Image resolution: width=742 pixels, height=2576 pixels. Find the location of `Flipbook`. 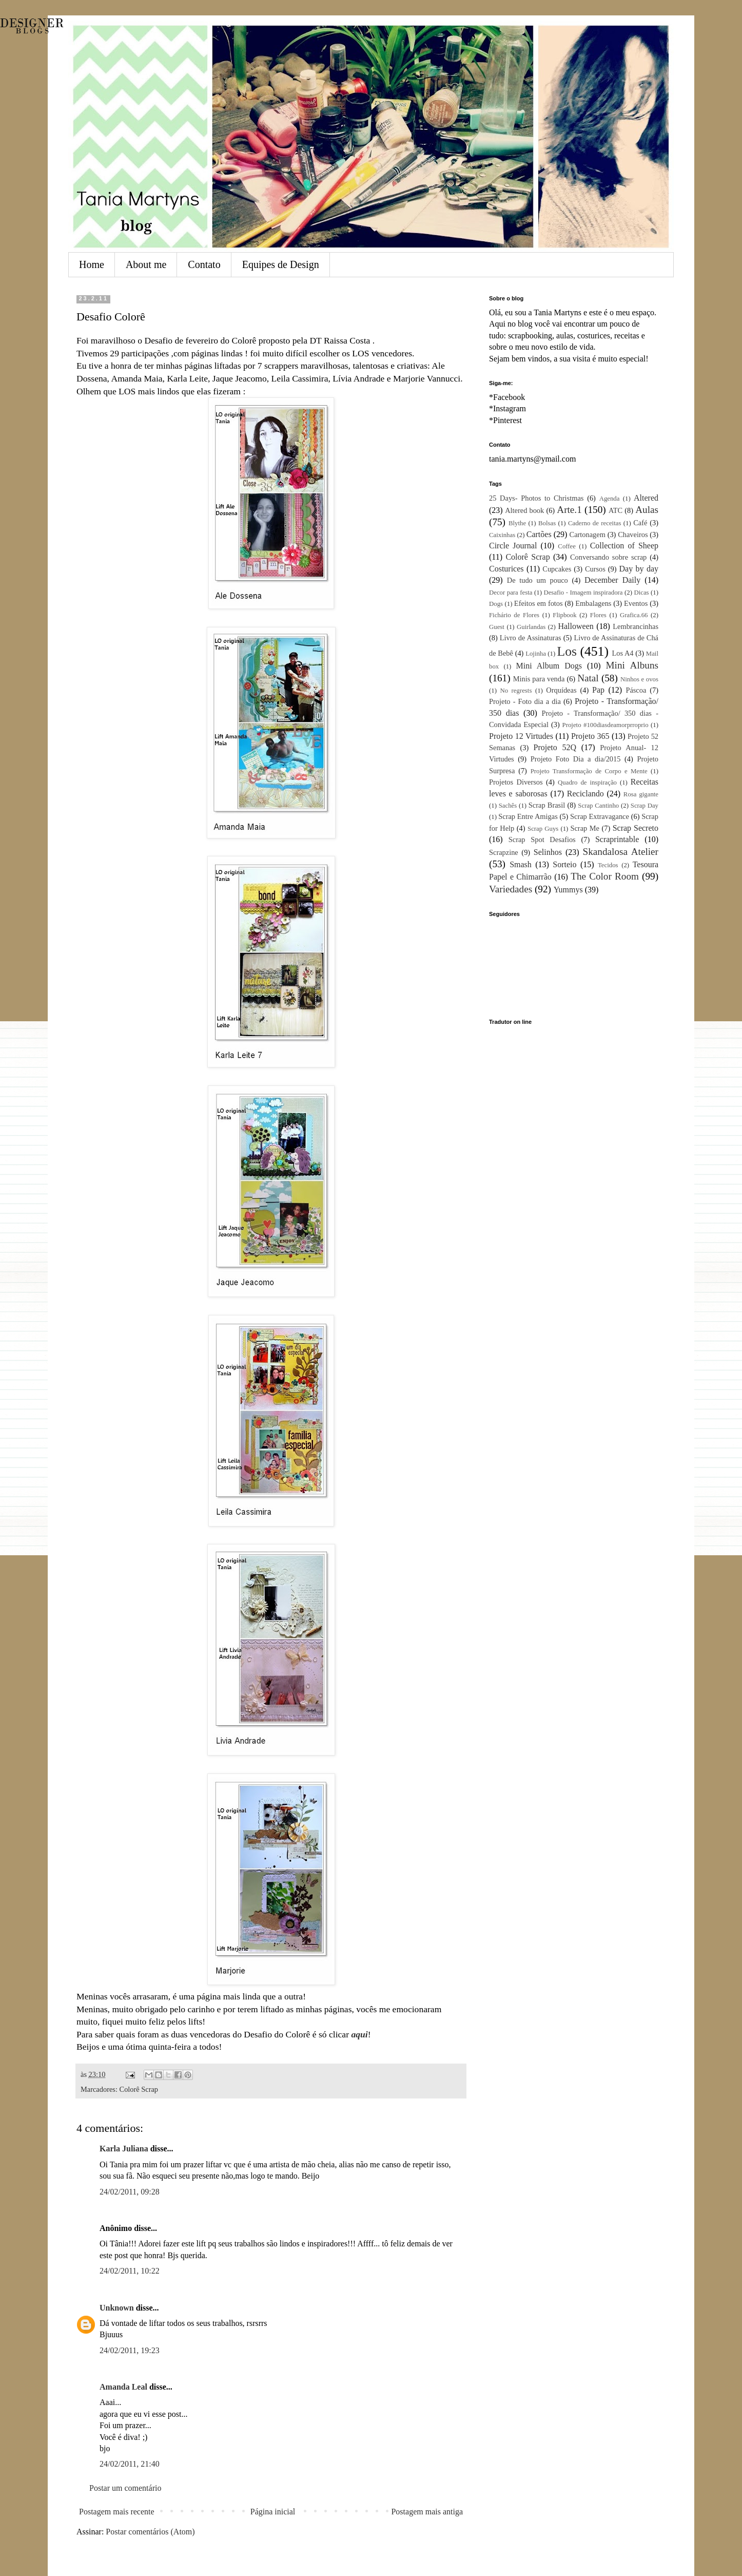

Flipbook is located at coordinates (564, 615).